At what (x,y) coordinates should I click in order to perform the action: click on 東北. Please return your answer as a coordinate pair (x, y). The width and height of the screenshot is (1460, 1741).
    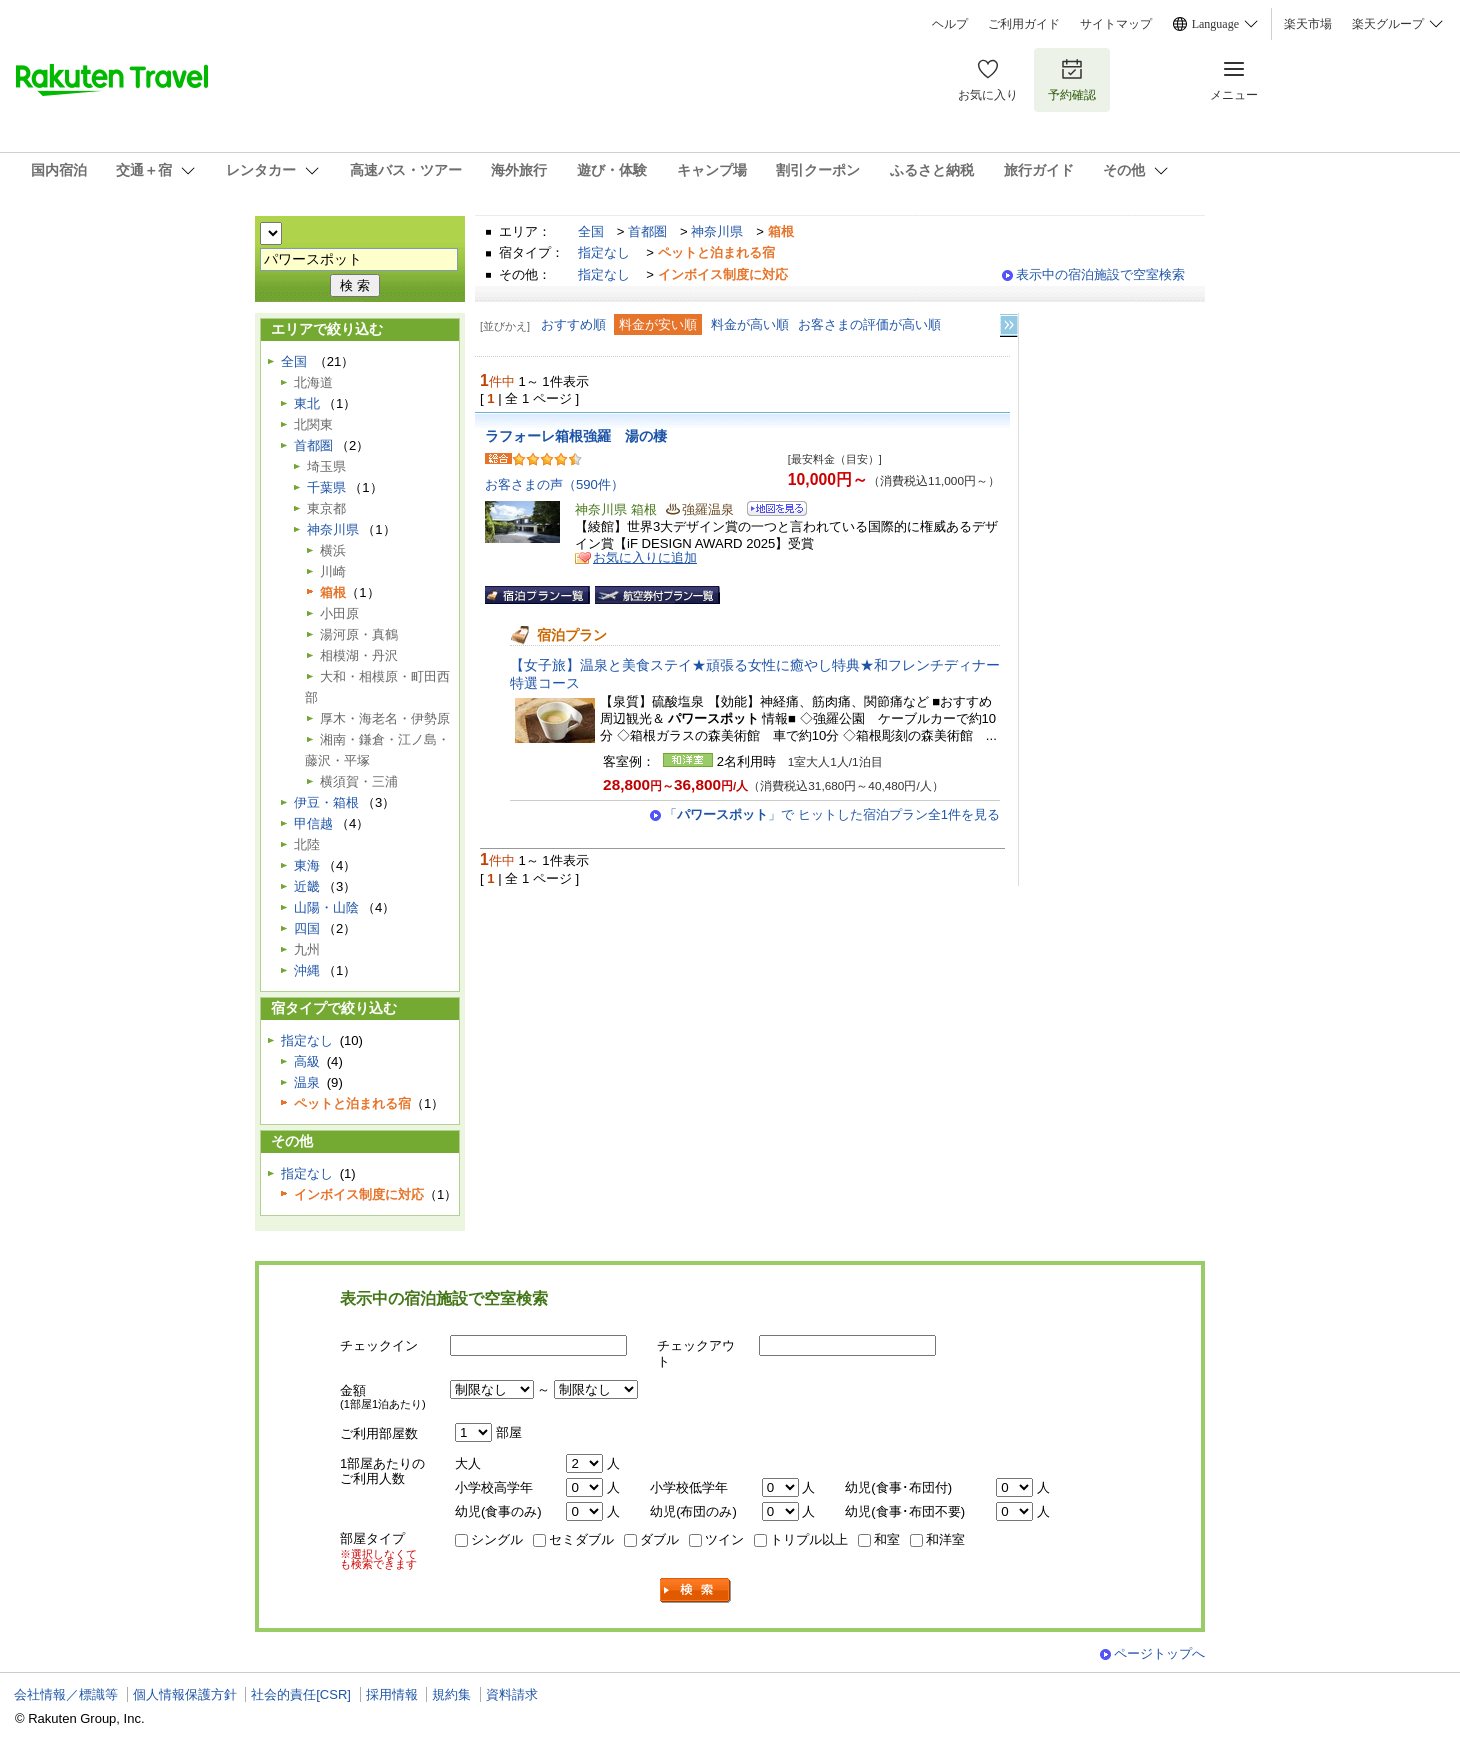
    Looking at the image, I should click on (307, 403).